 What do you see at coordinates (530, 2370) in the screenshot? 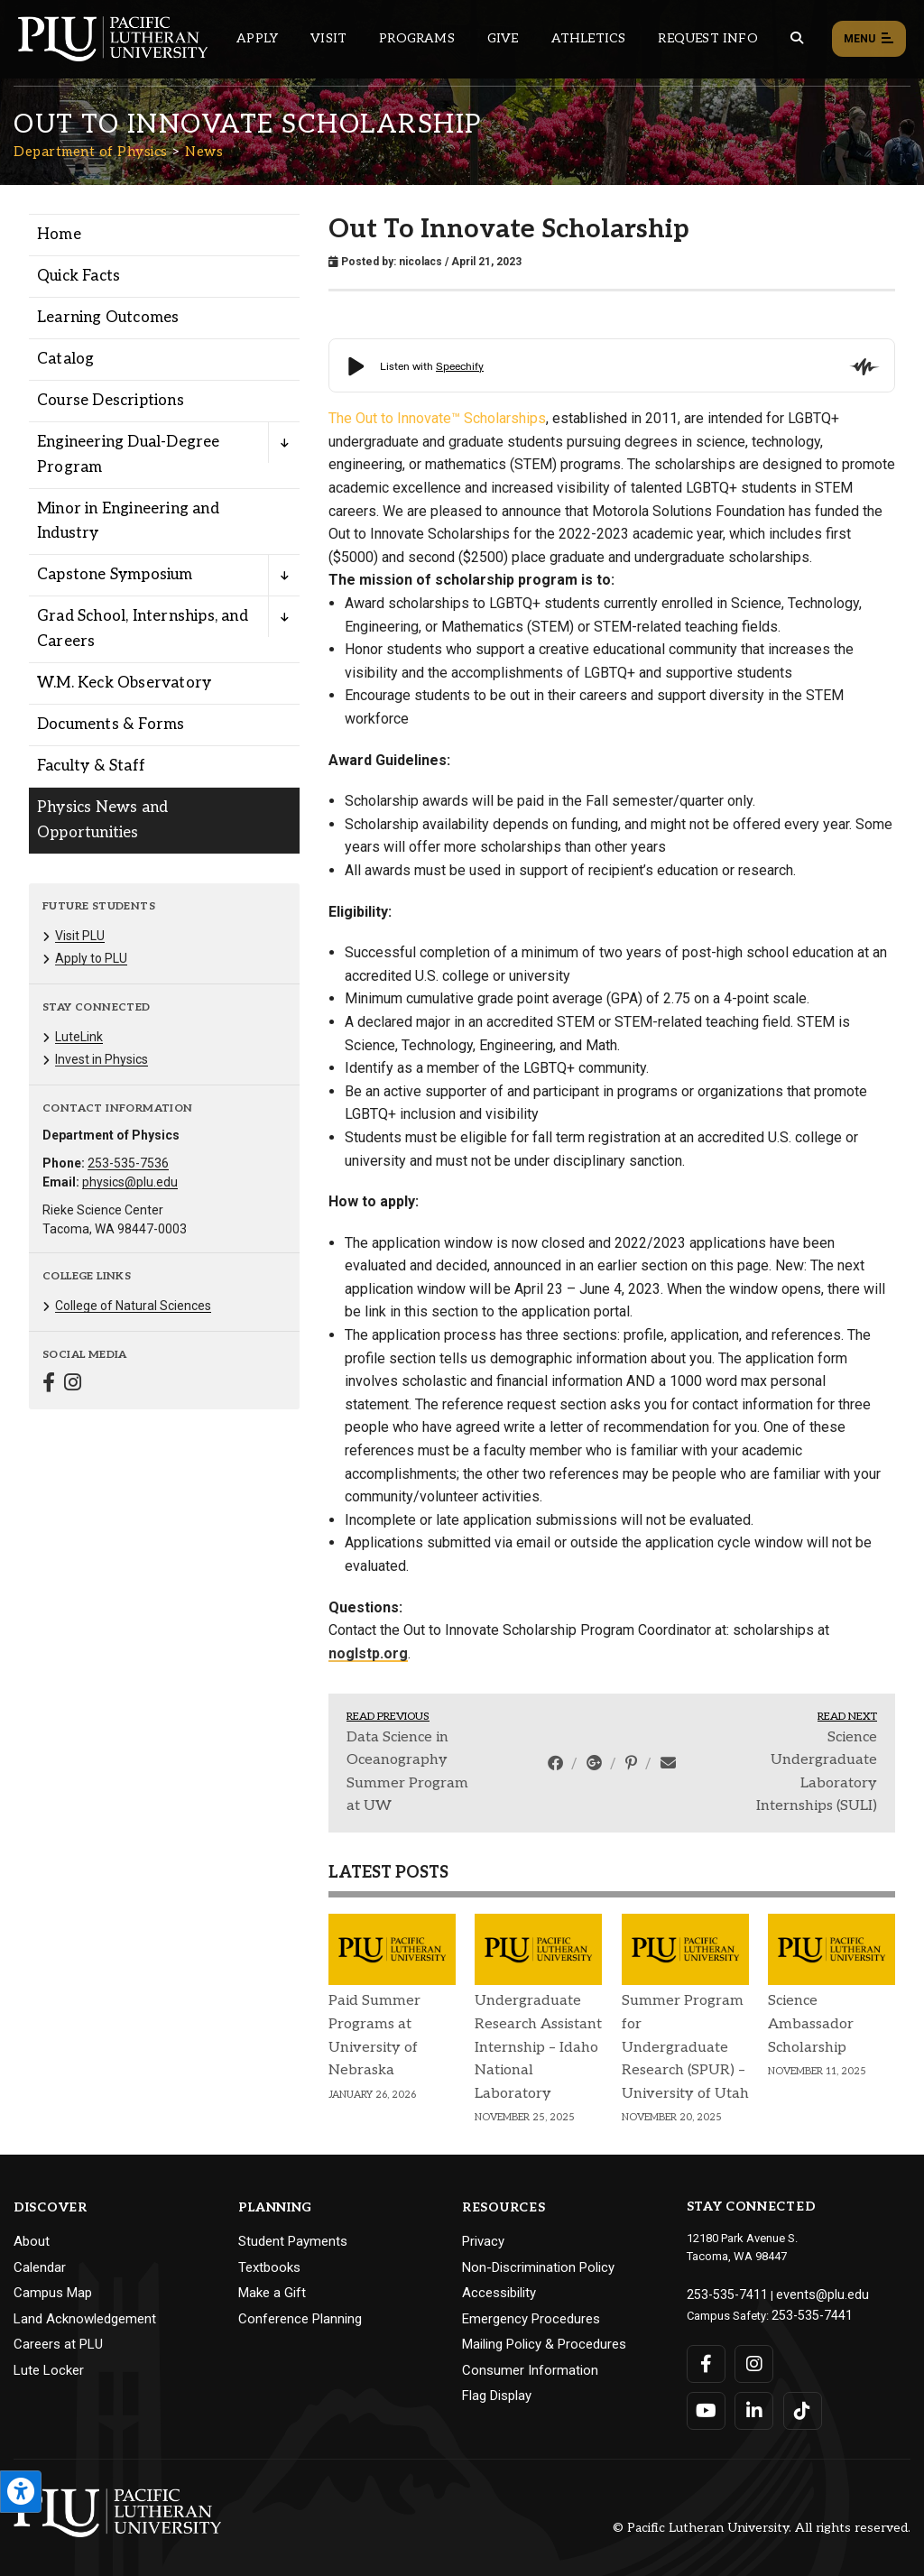
I see `Consumer Information` at bounding box center [530, 2370].